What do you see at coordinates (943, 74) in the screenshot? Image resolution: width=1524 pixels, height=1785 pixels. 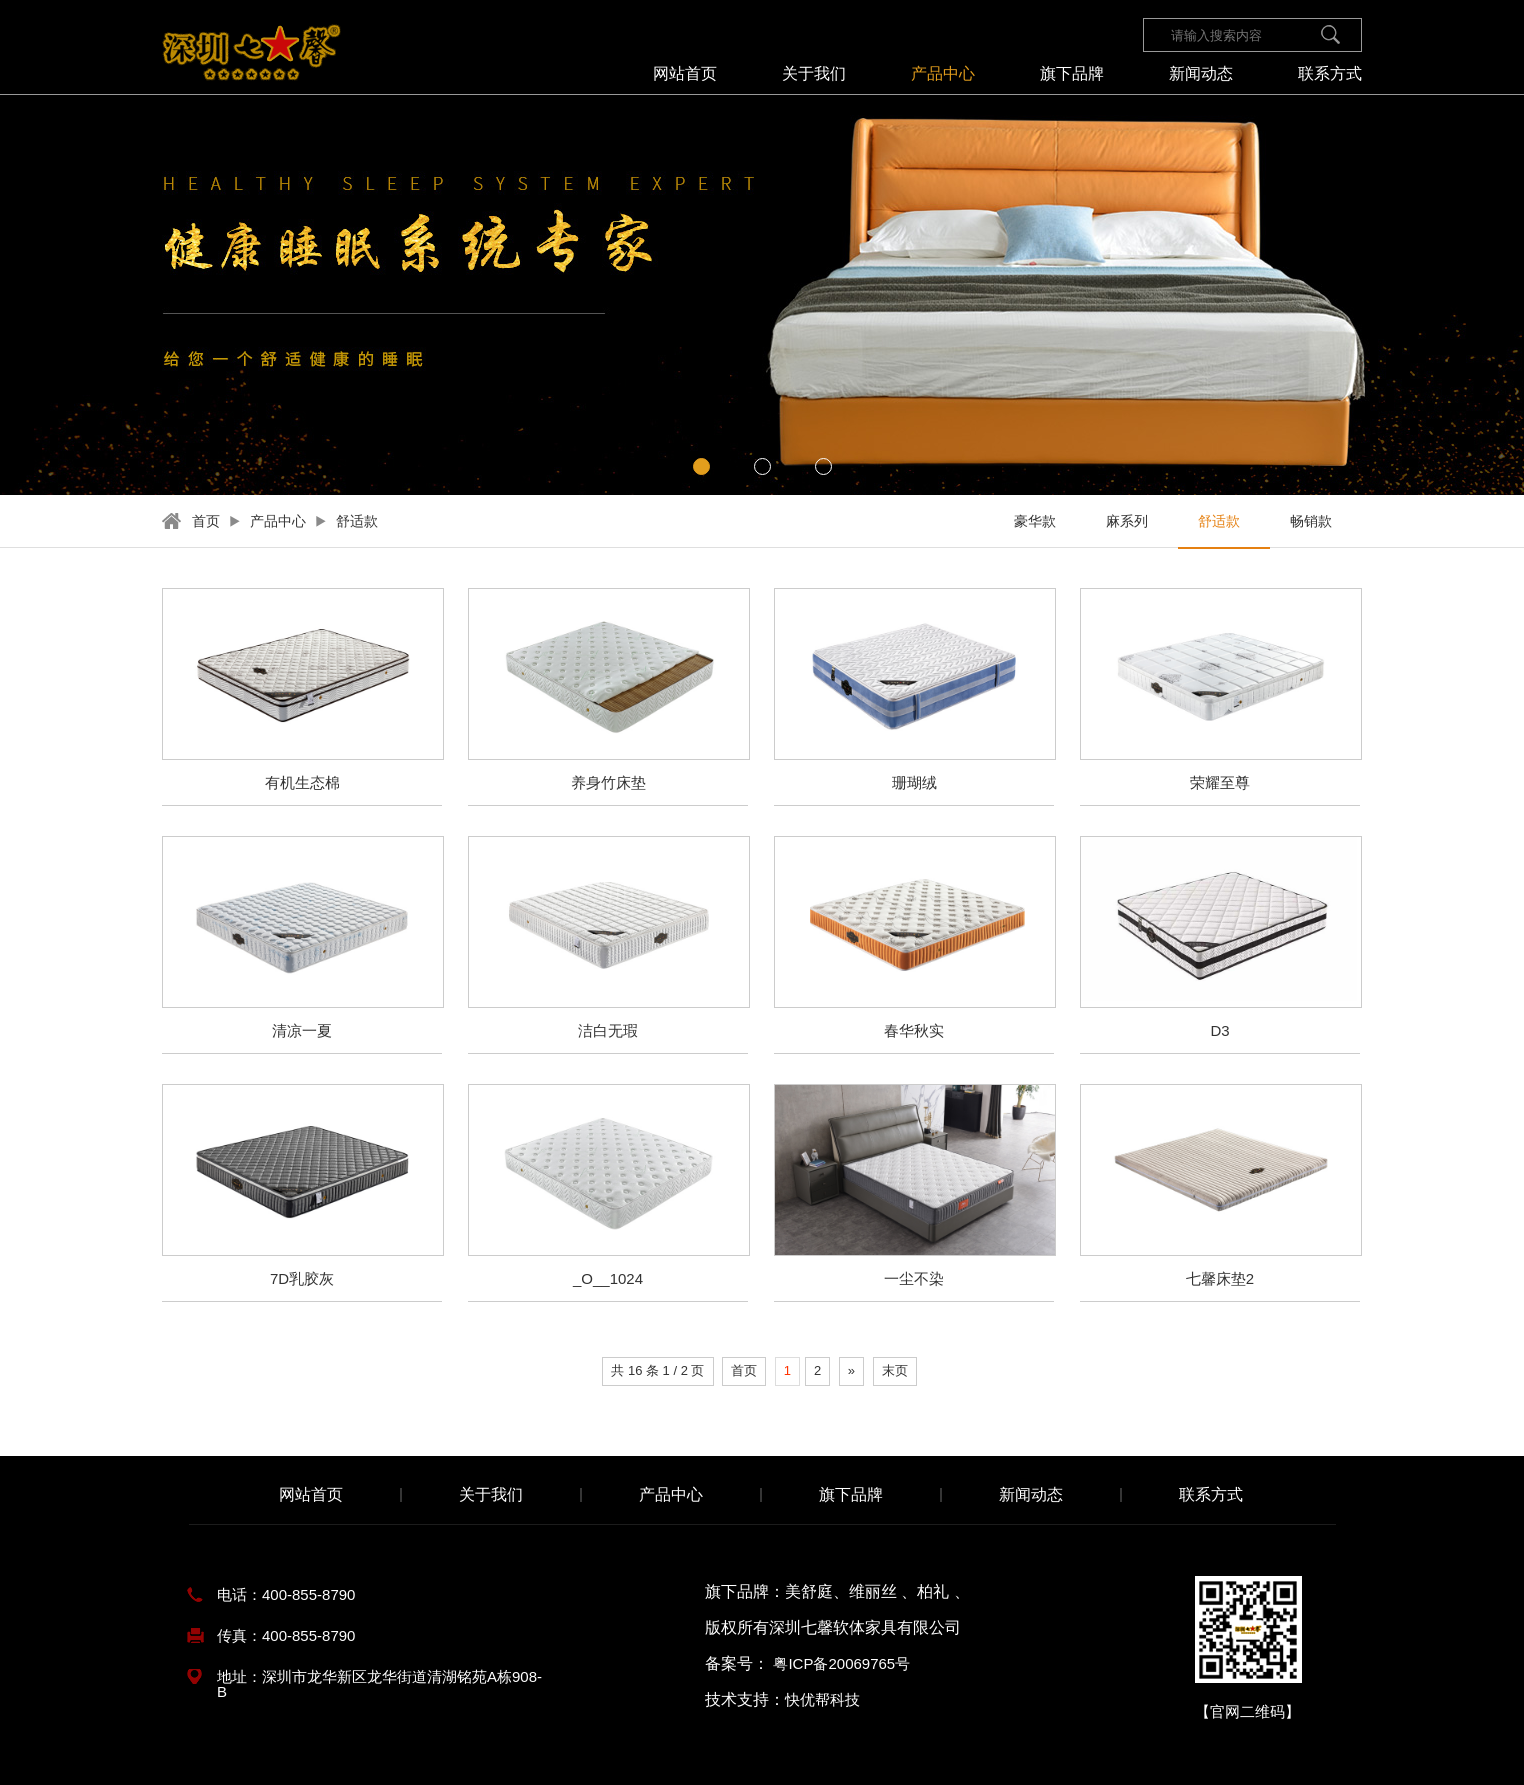 I see `产品中心` at bounding box center [943, 74].